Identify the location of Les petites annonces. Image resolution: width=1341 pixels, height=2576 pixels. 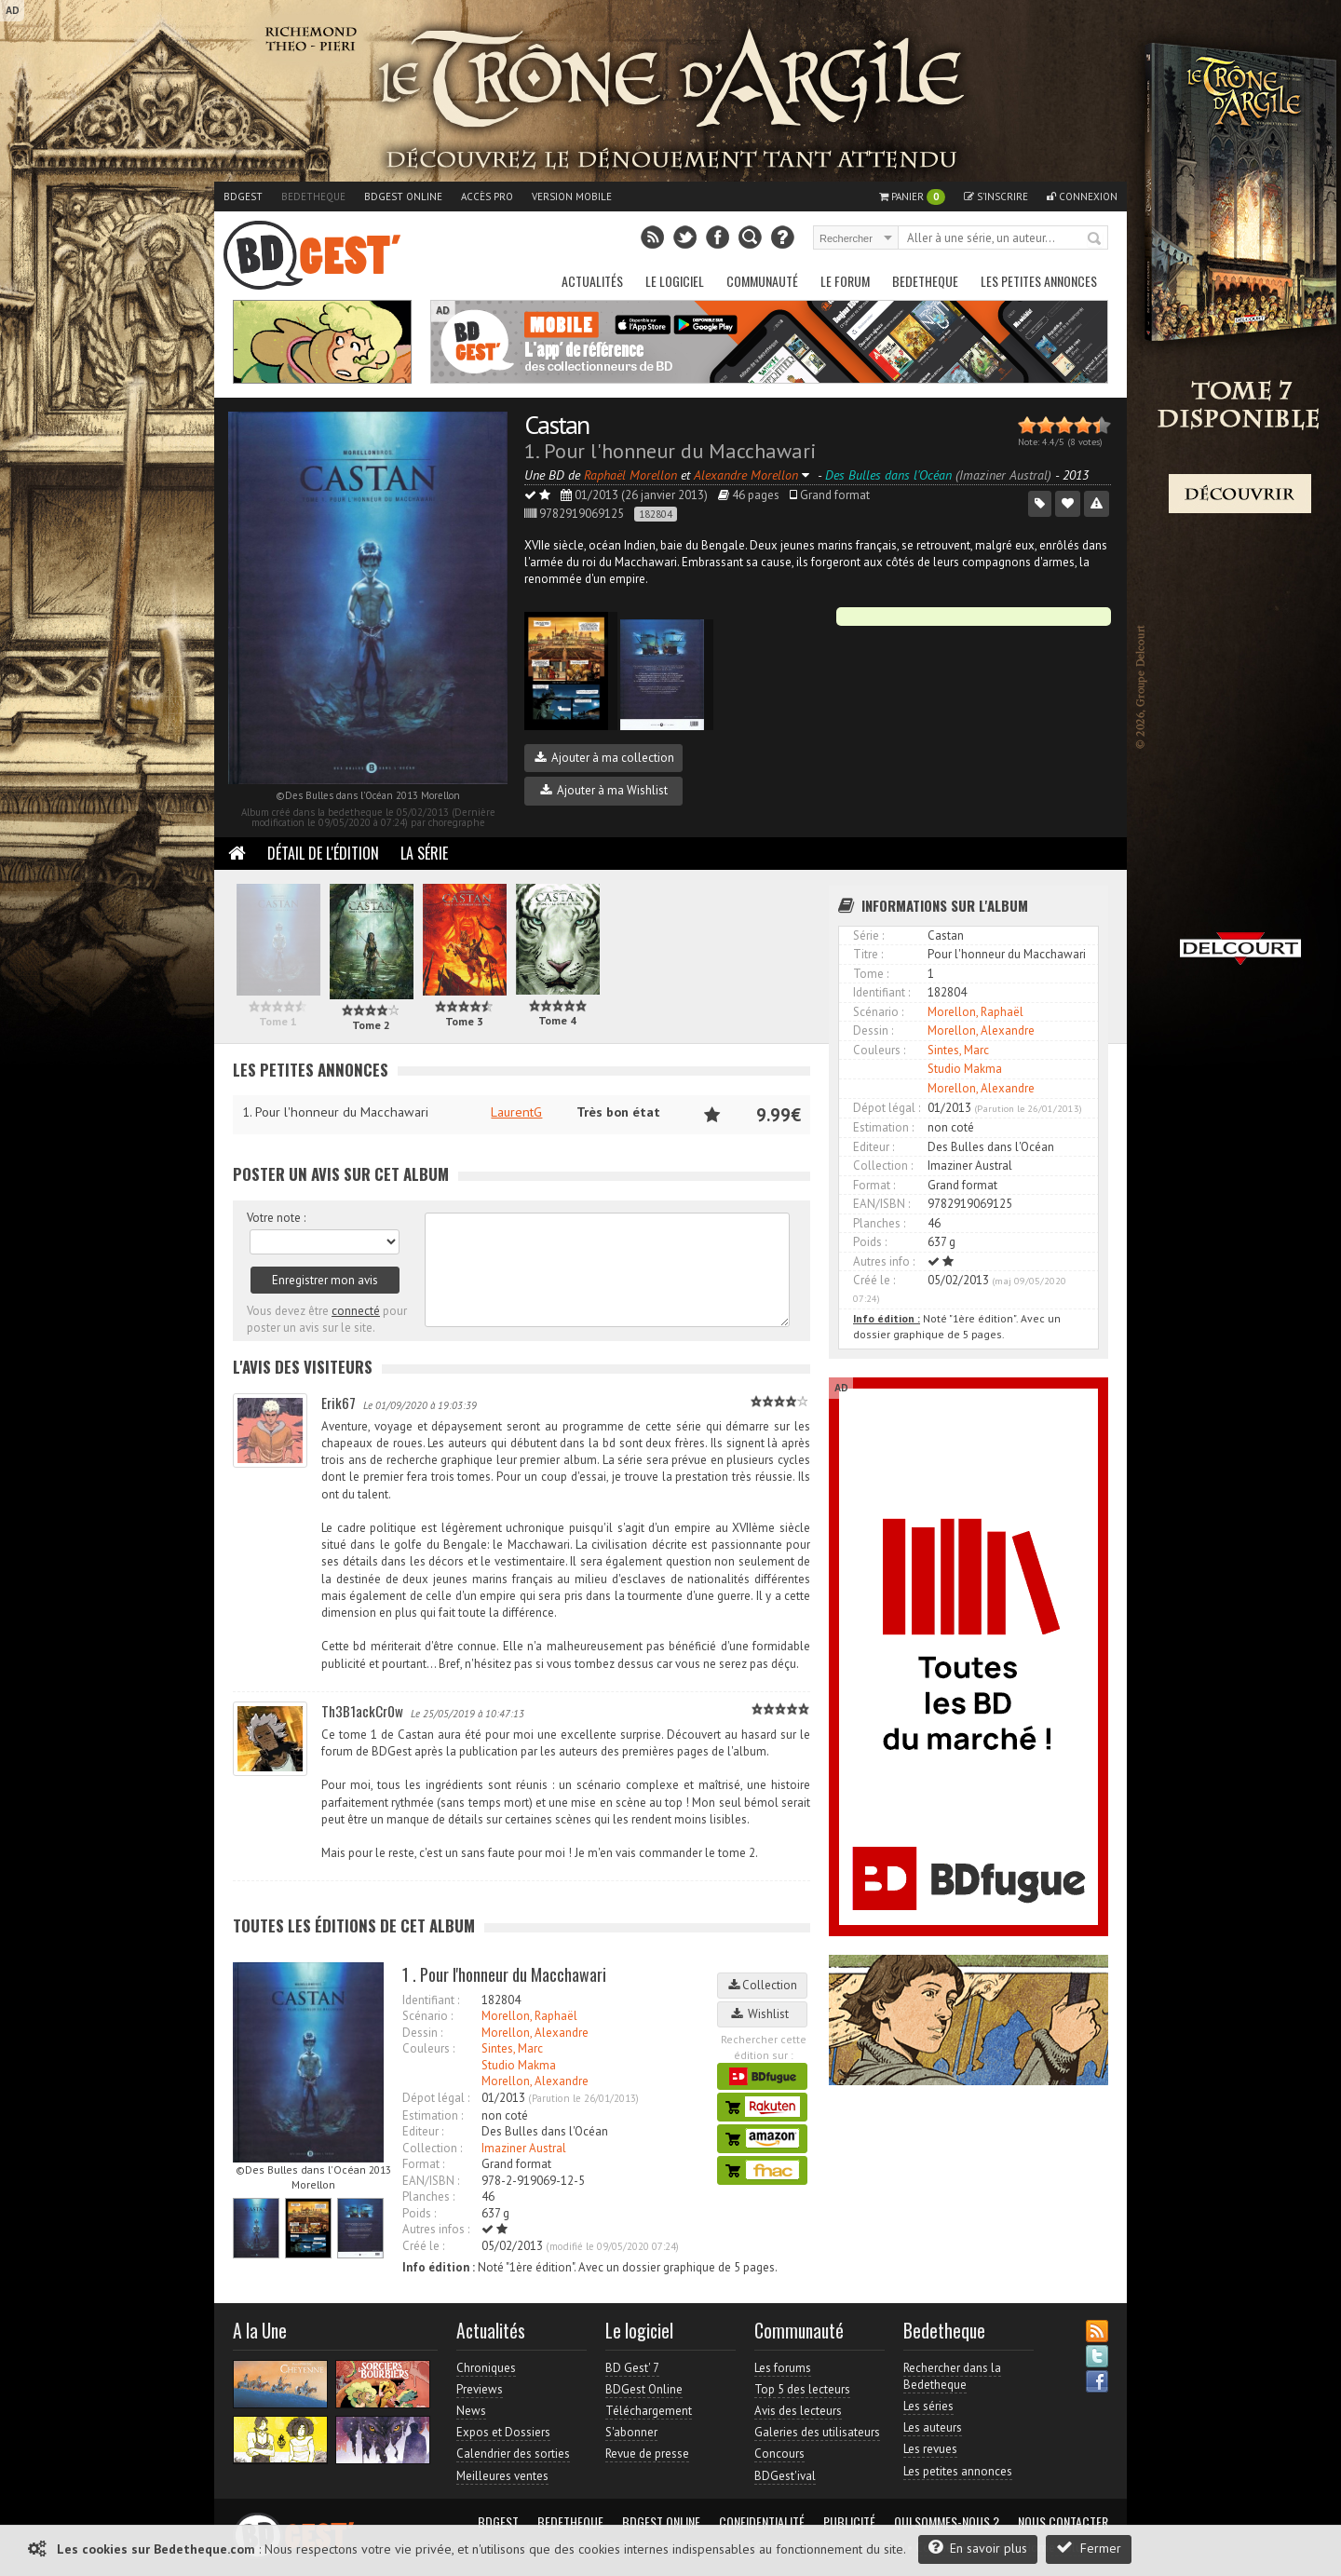
(1039, 281).